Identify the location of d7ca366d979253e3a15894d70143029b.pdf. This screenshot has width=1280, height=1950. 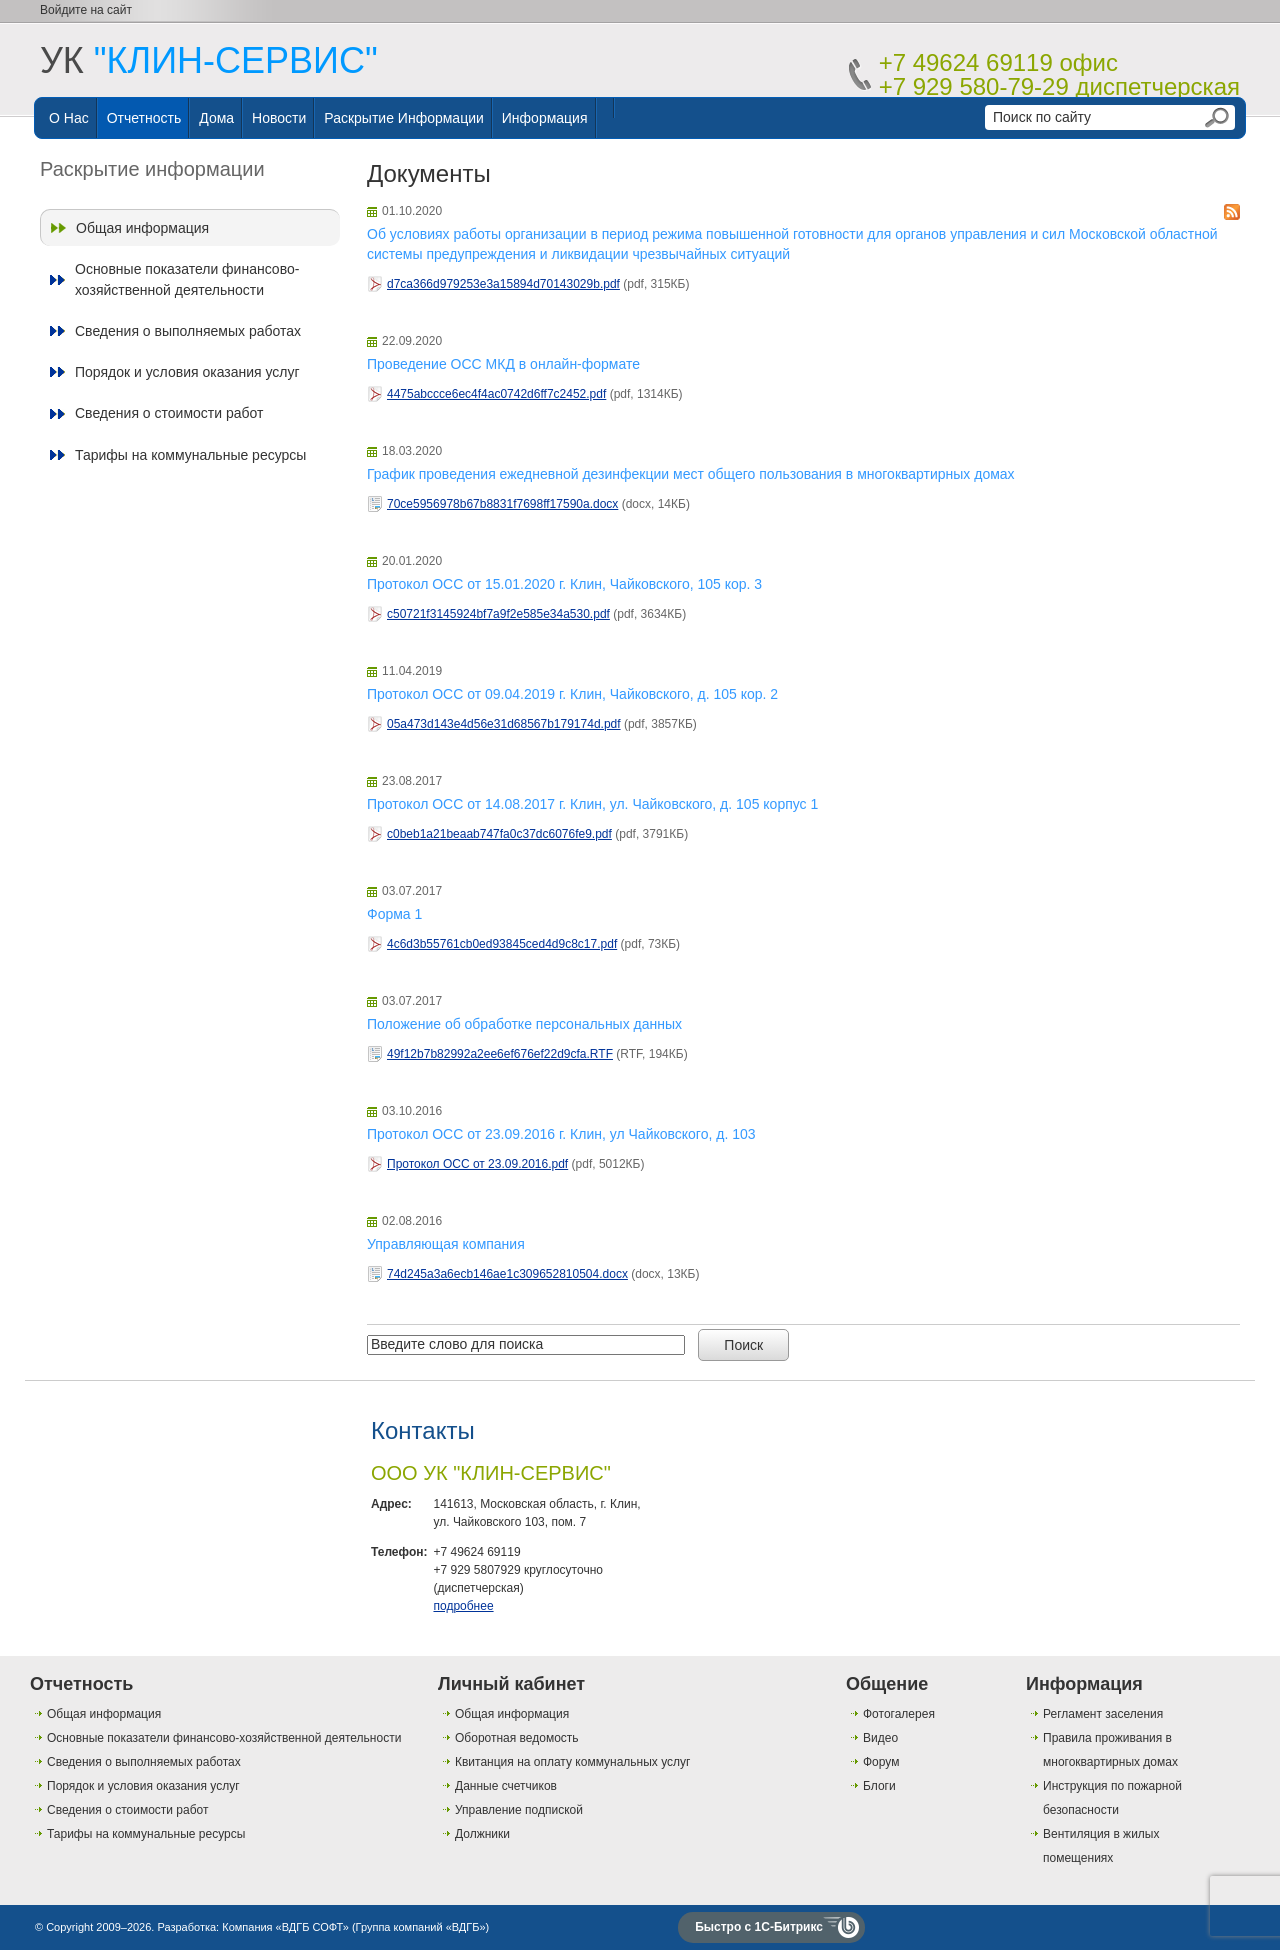
(503, 284).